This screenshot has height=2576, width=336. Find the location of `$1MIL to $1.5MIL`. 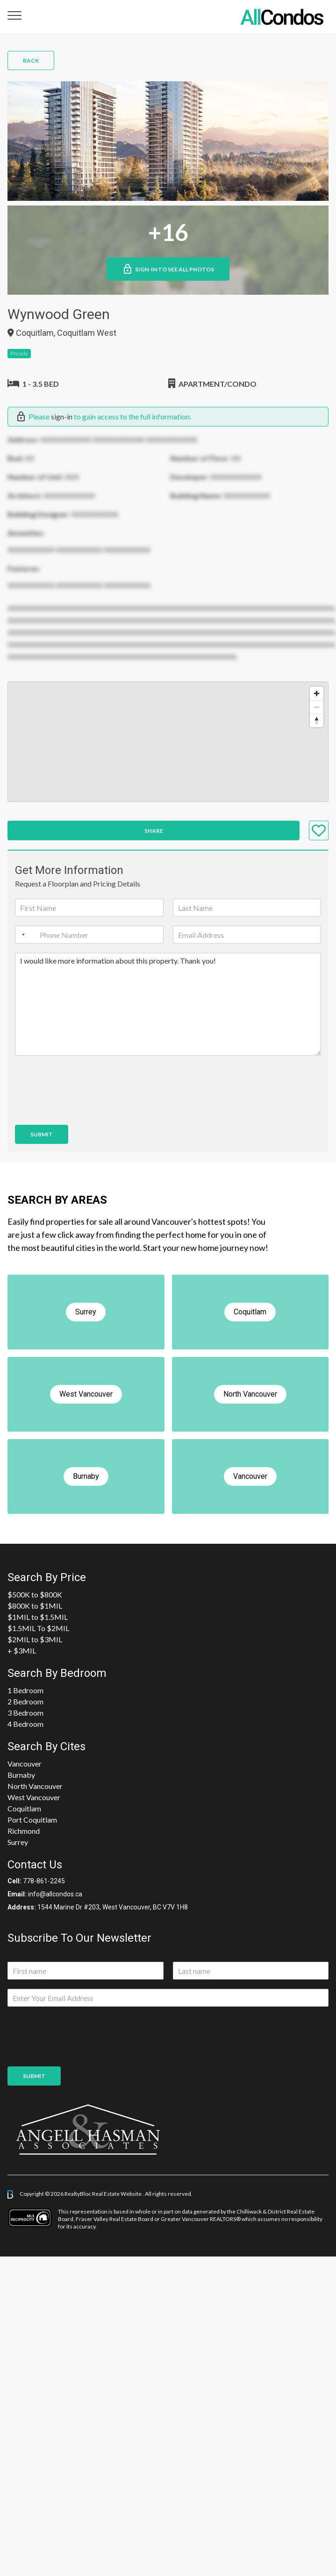

$1MIL to $1.5MIL is located at coordinates (37, 1616).